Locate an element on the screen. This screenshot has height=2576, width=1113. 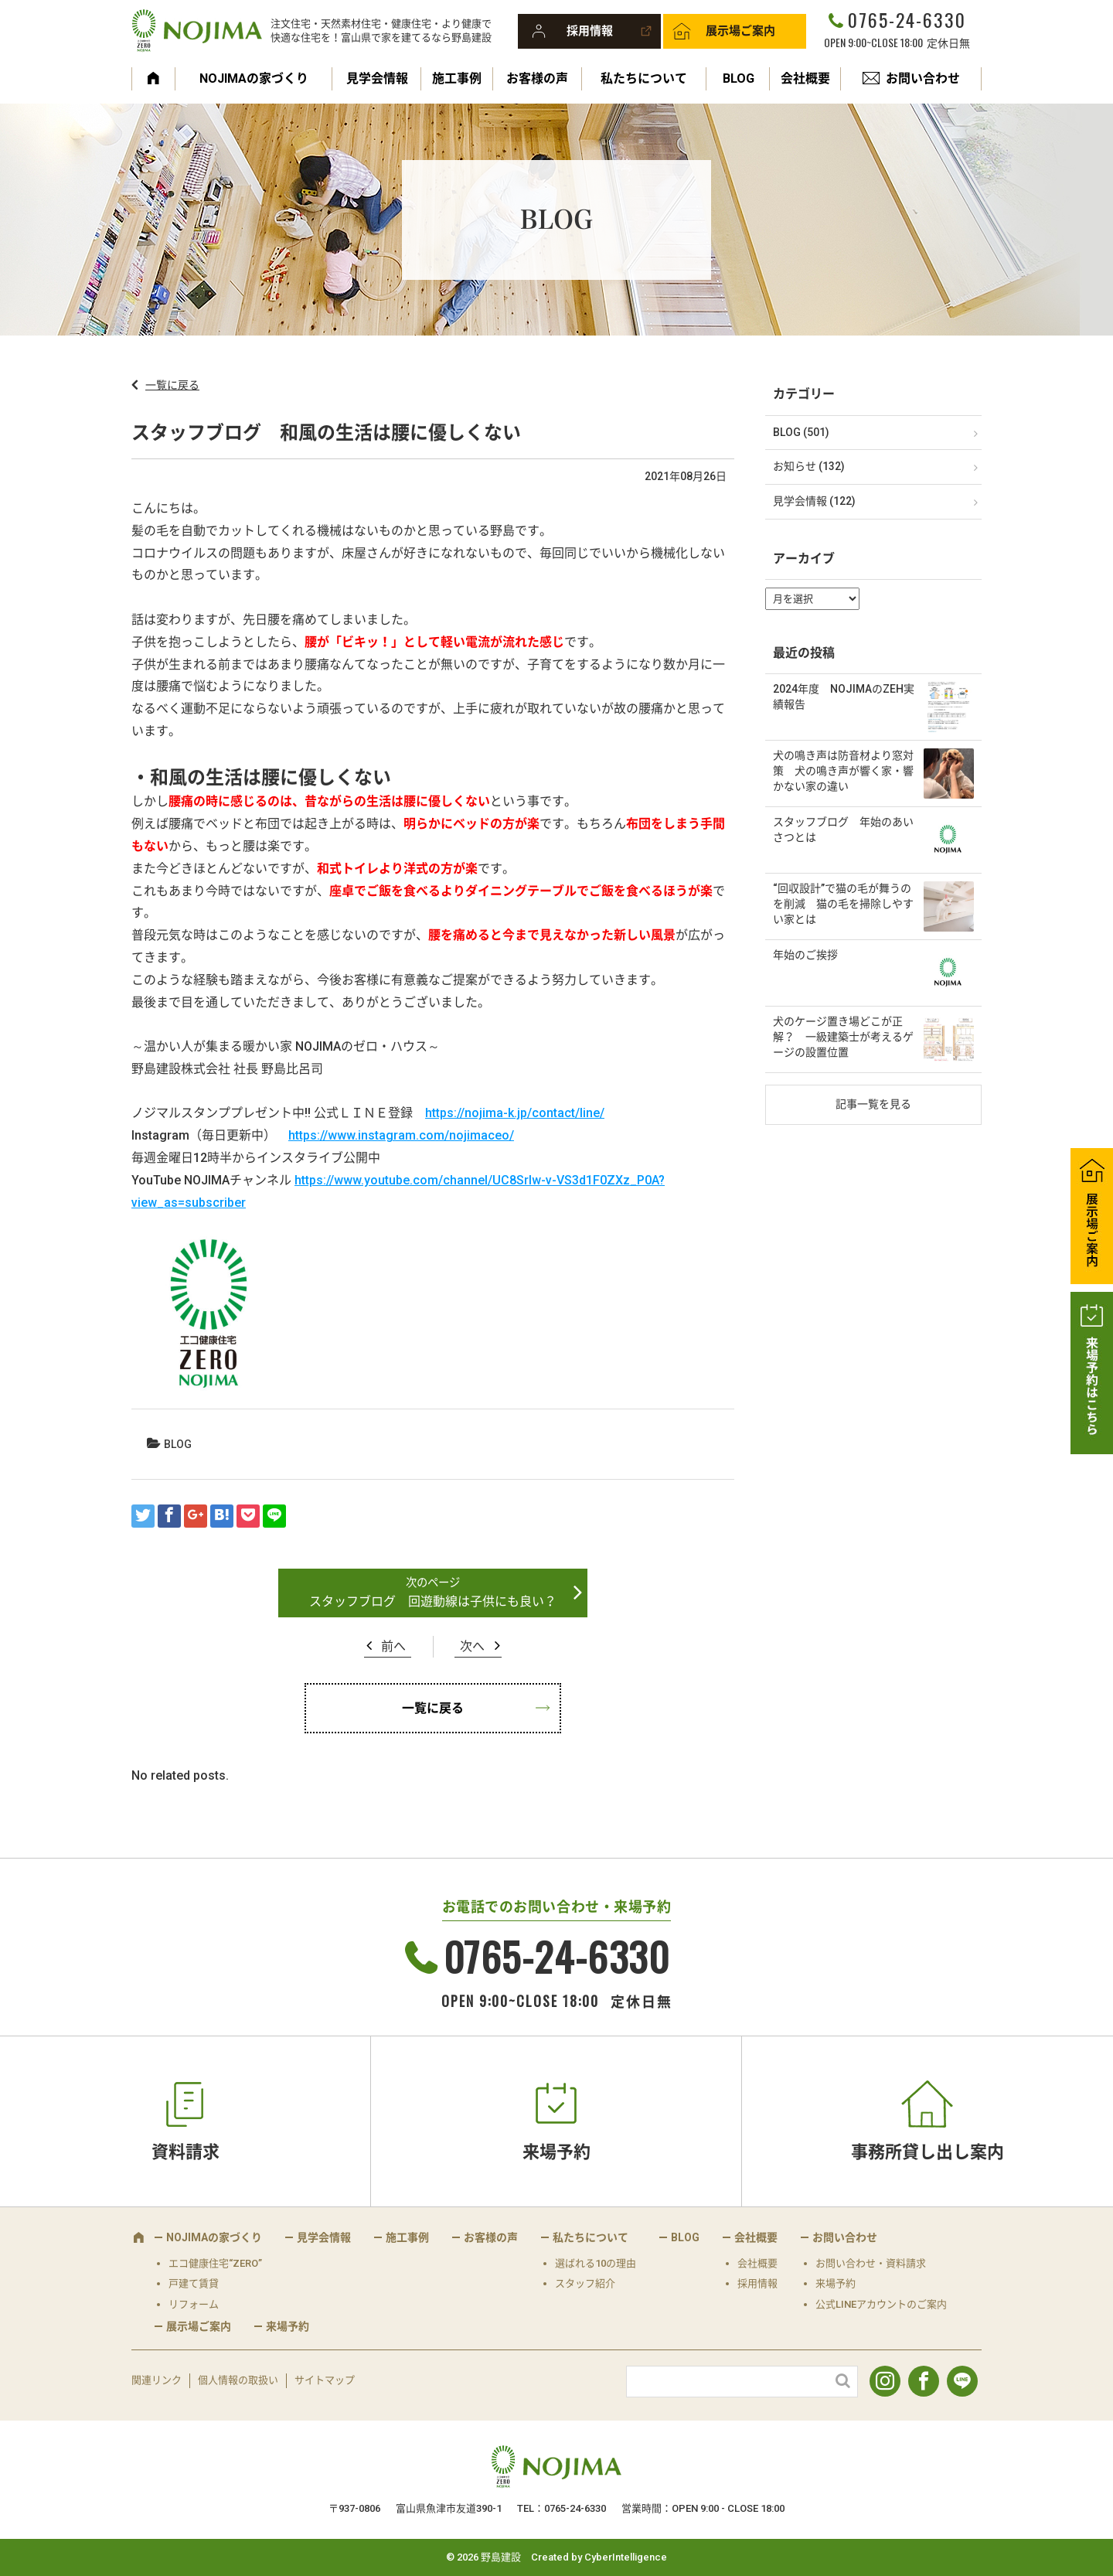
公式LINEアカウントのご案内 is located at coordinates (881, 2304).